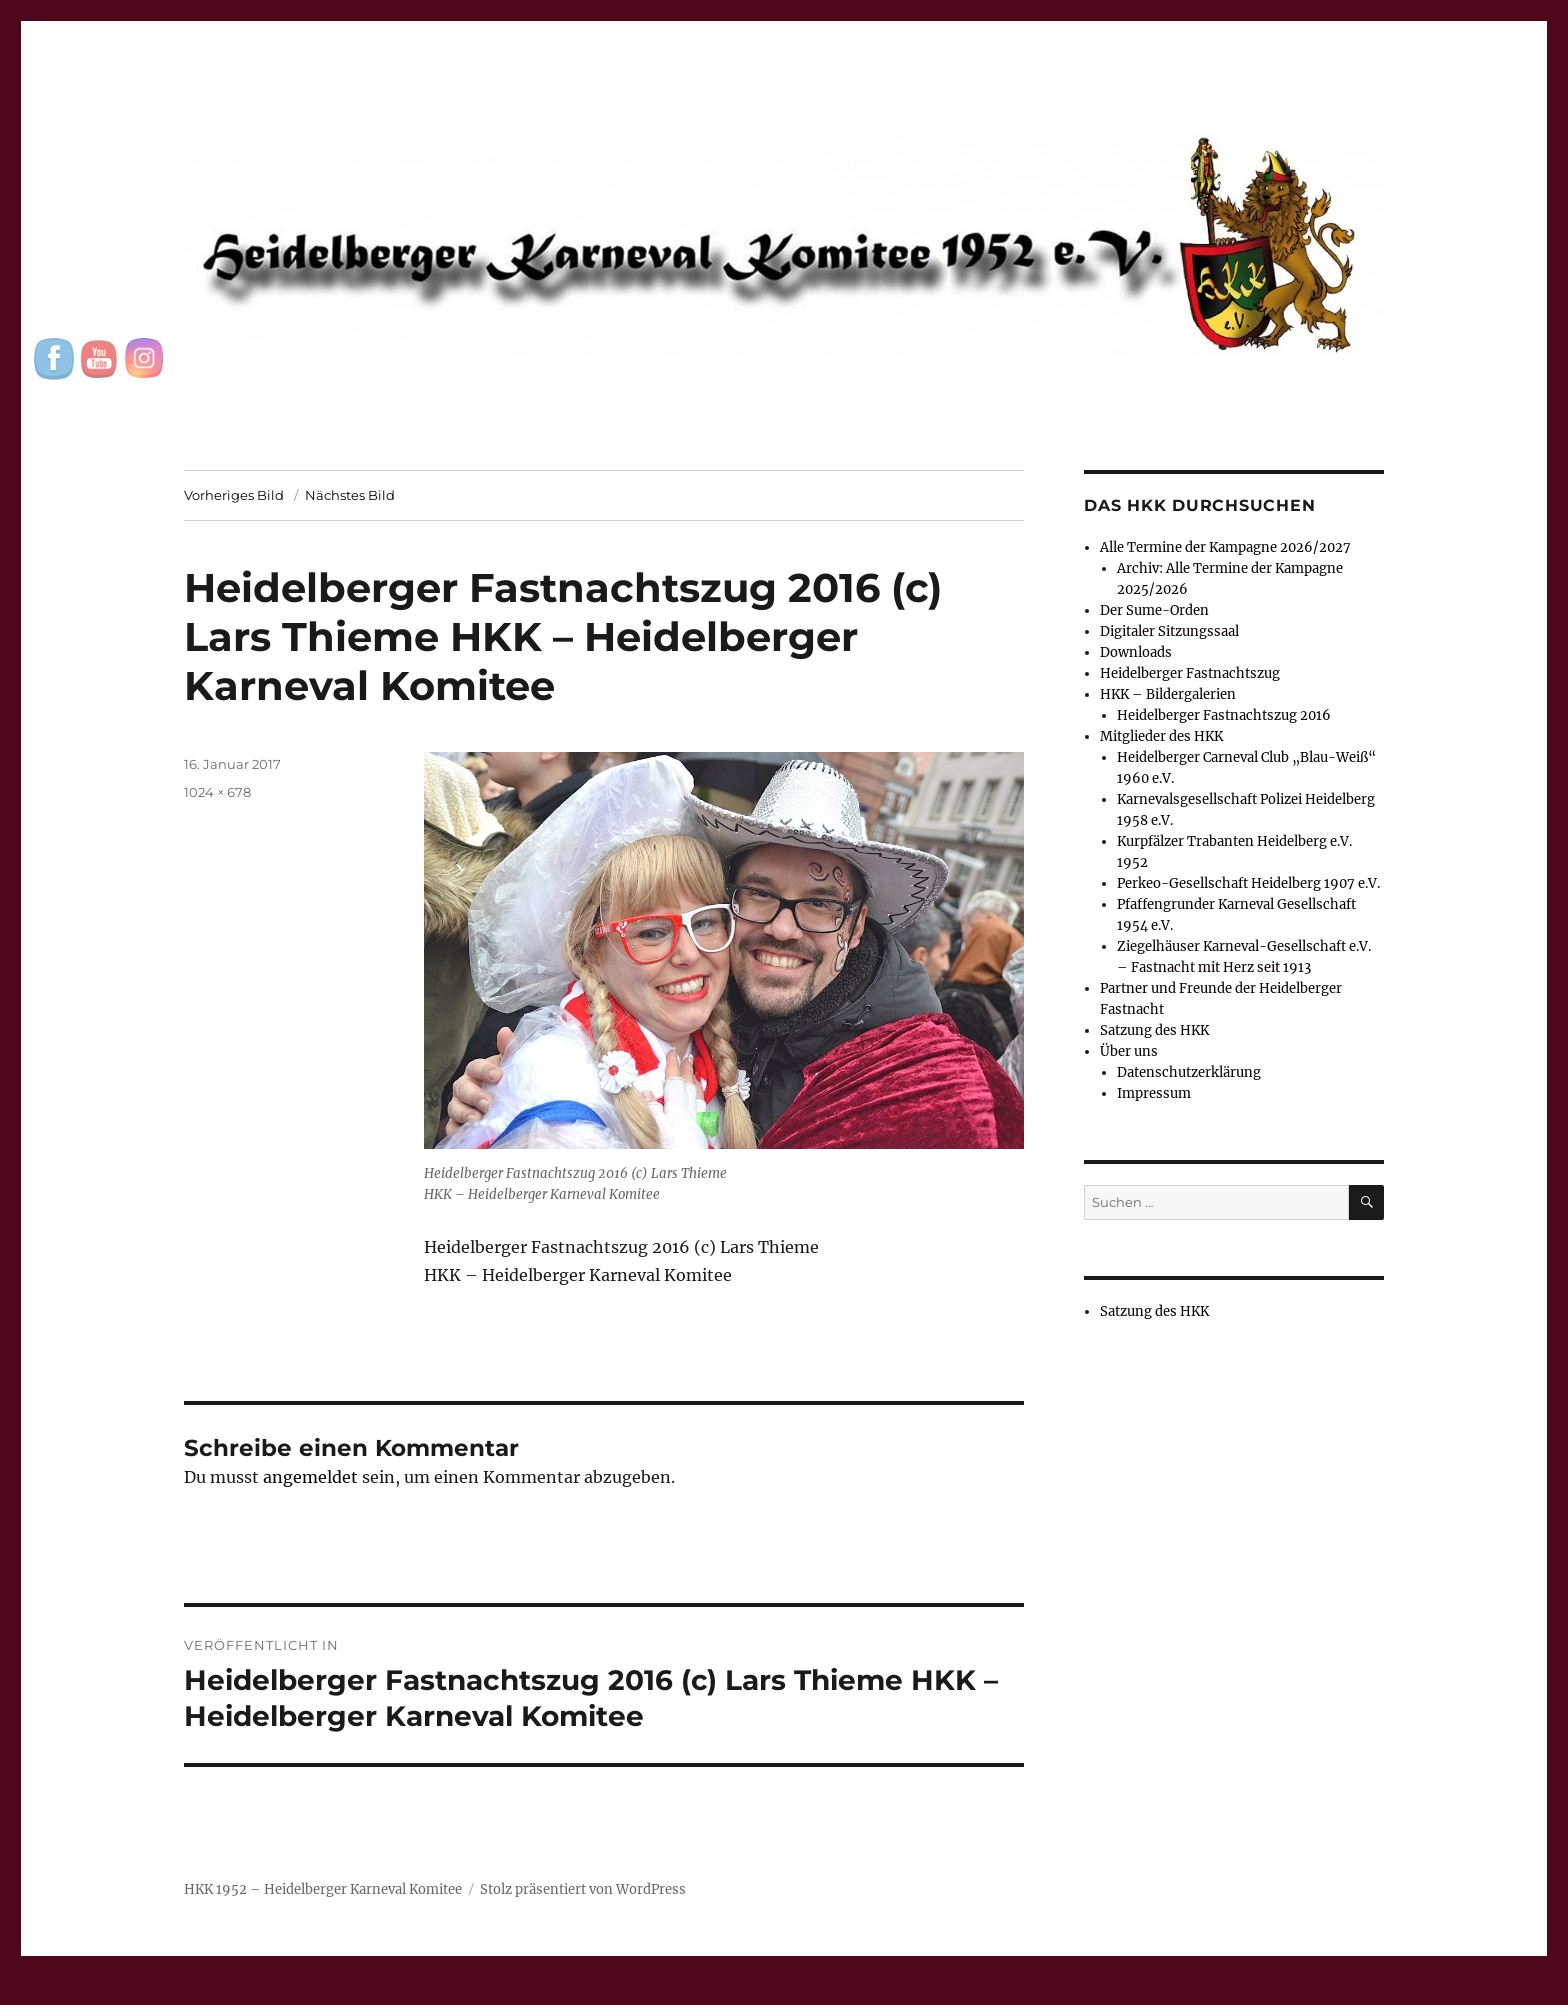 Image resolution: width=1568 pixels, height=2005 pixels. I want to click on Alle Termine der Kampagne 2026/2027, so click(1225, 547).